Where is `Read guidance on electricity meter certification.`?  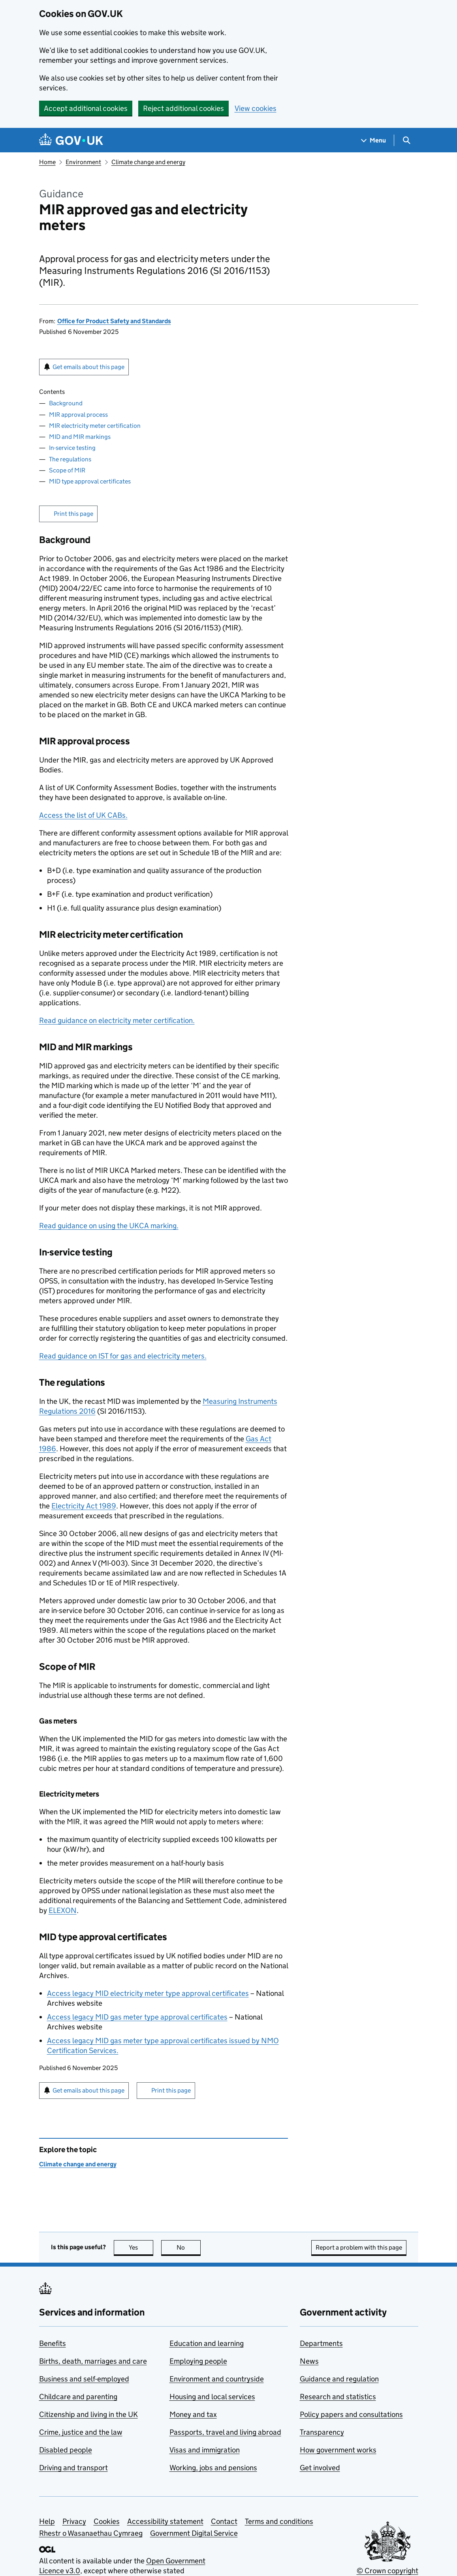 Read guidance on electricity meter certification. is located at coordinates (117, 1020).